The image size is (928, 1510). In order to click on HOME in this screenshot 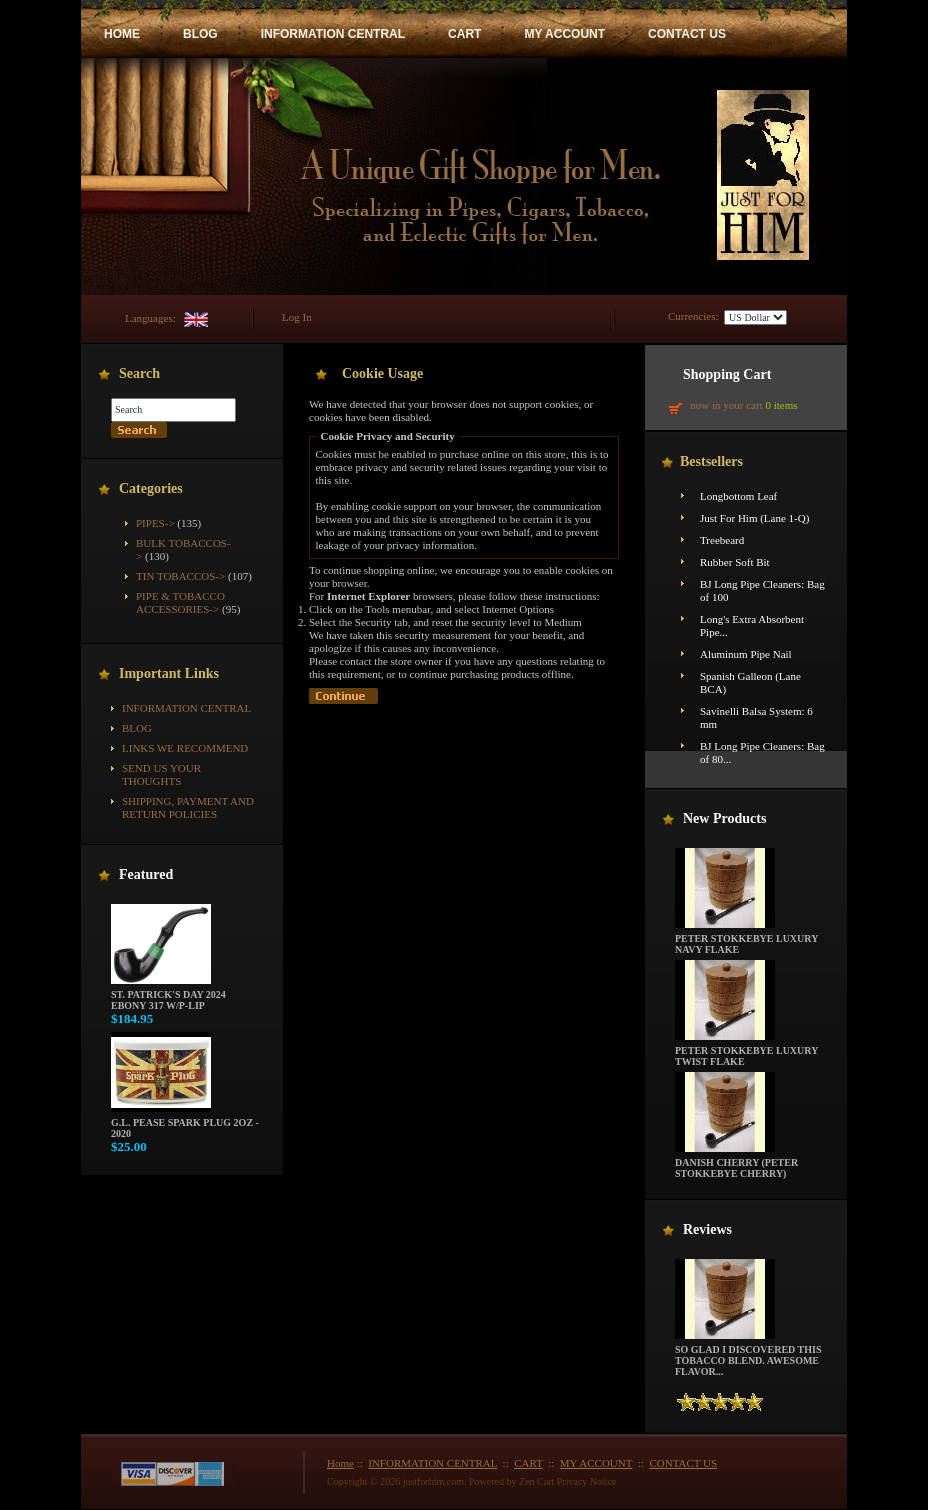, I will do `click(122, 34)`.